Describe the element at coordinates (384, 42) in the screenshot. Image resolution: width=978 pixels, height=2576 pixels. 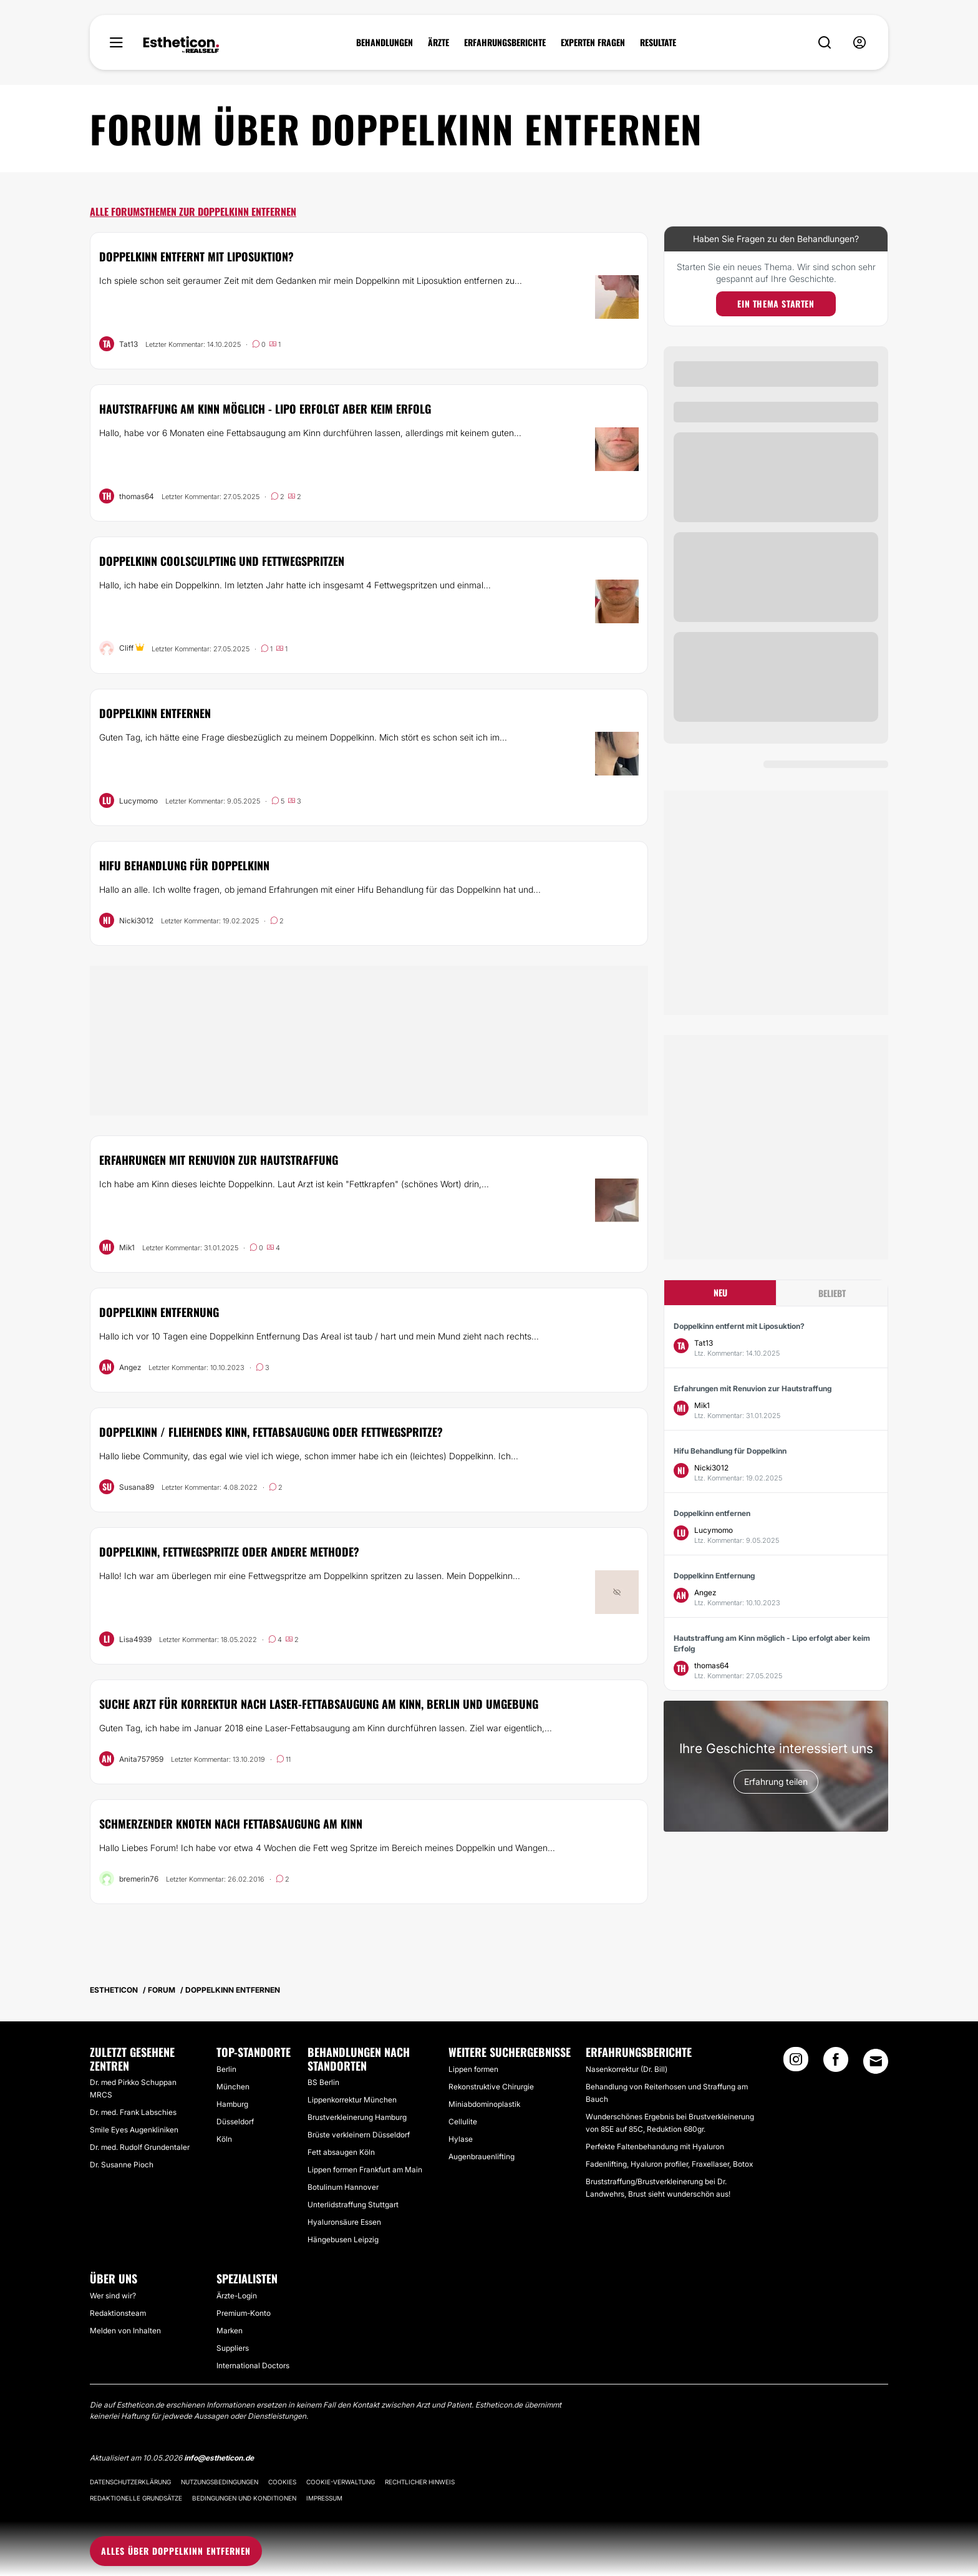
I see `BEHANDLUNGEN` at that location.